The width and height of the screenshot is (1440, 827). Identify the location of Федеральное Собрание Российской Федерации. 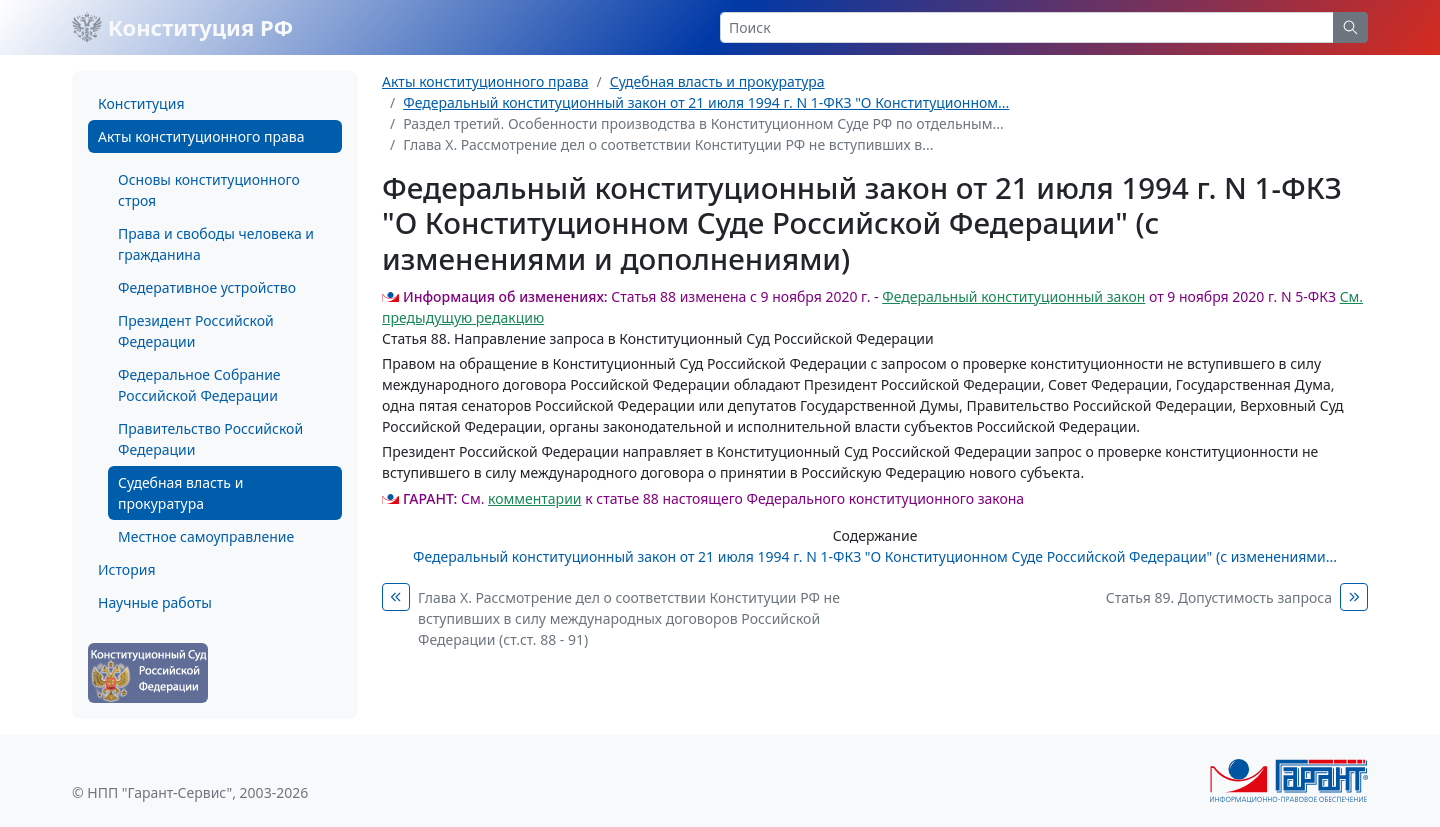
(199, 385).